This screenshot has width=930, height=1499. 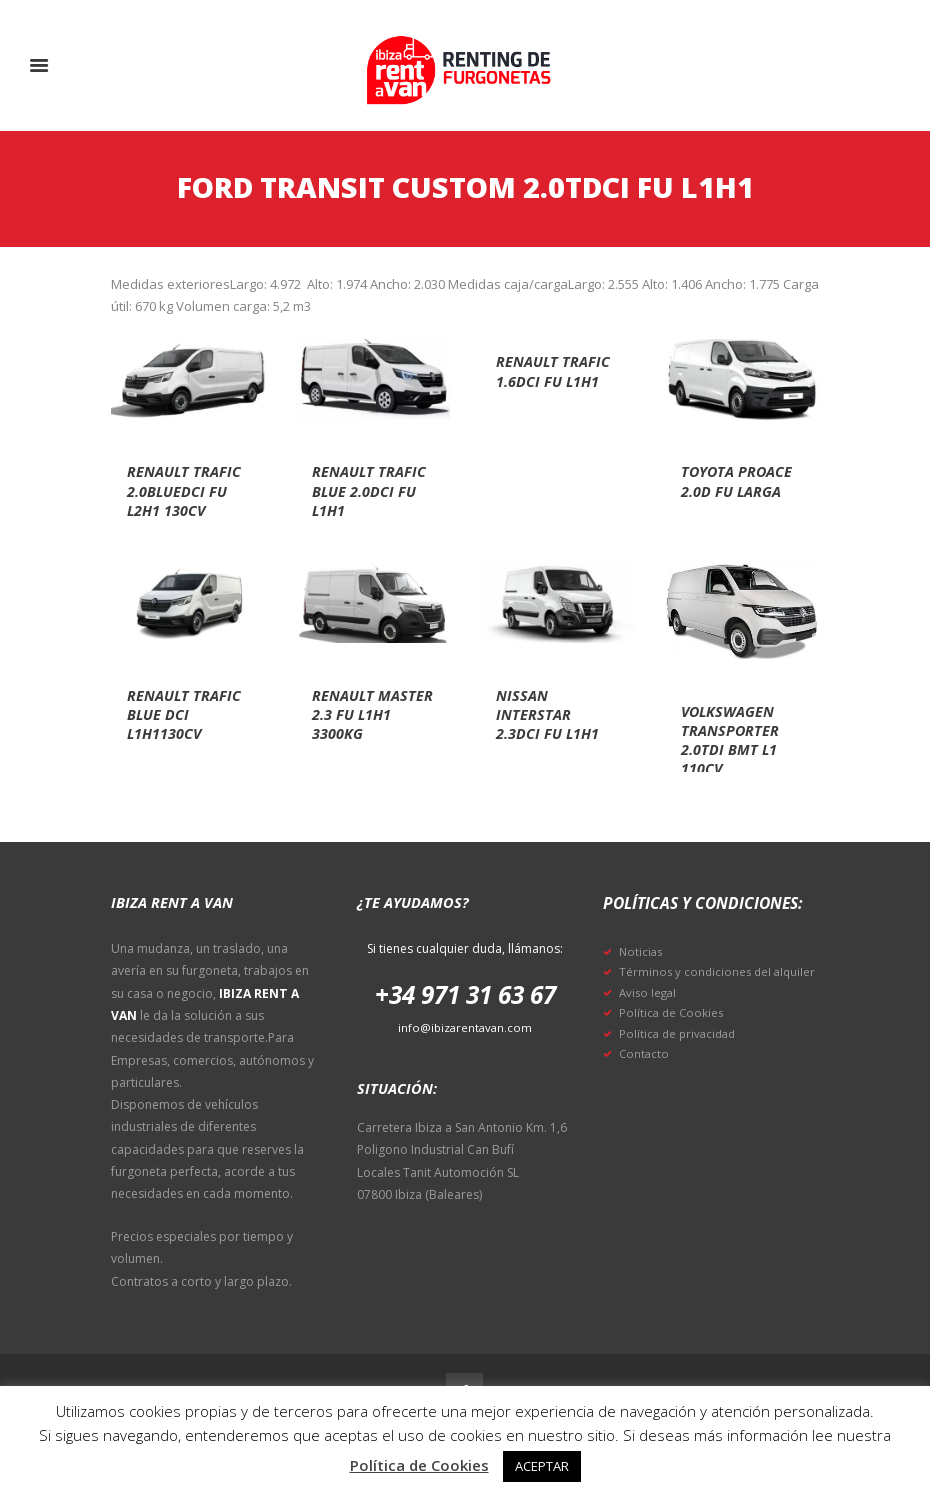 I want to click on Renault trafic 2.0bluedci fu l2h1 130cv, so click(x=182, y=500).